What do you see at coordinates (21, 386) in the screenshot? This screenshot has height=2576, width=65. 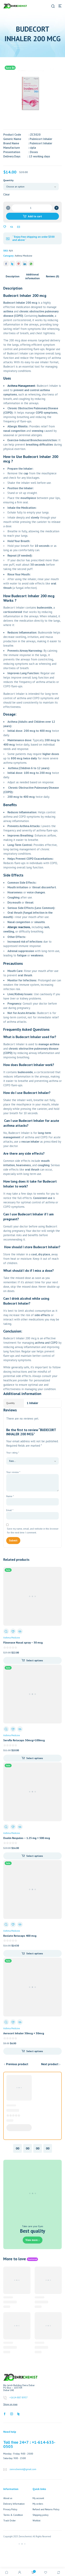 I see `Asthma Management` at bounding box center [21, 386].